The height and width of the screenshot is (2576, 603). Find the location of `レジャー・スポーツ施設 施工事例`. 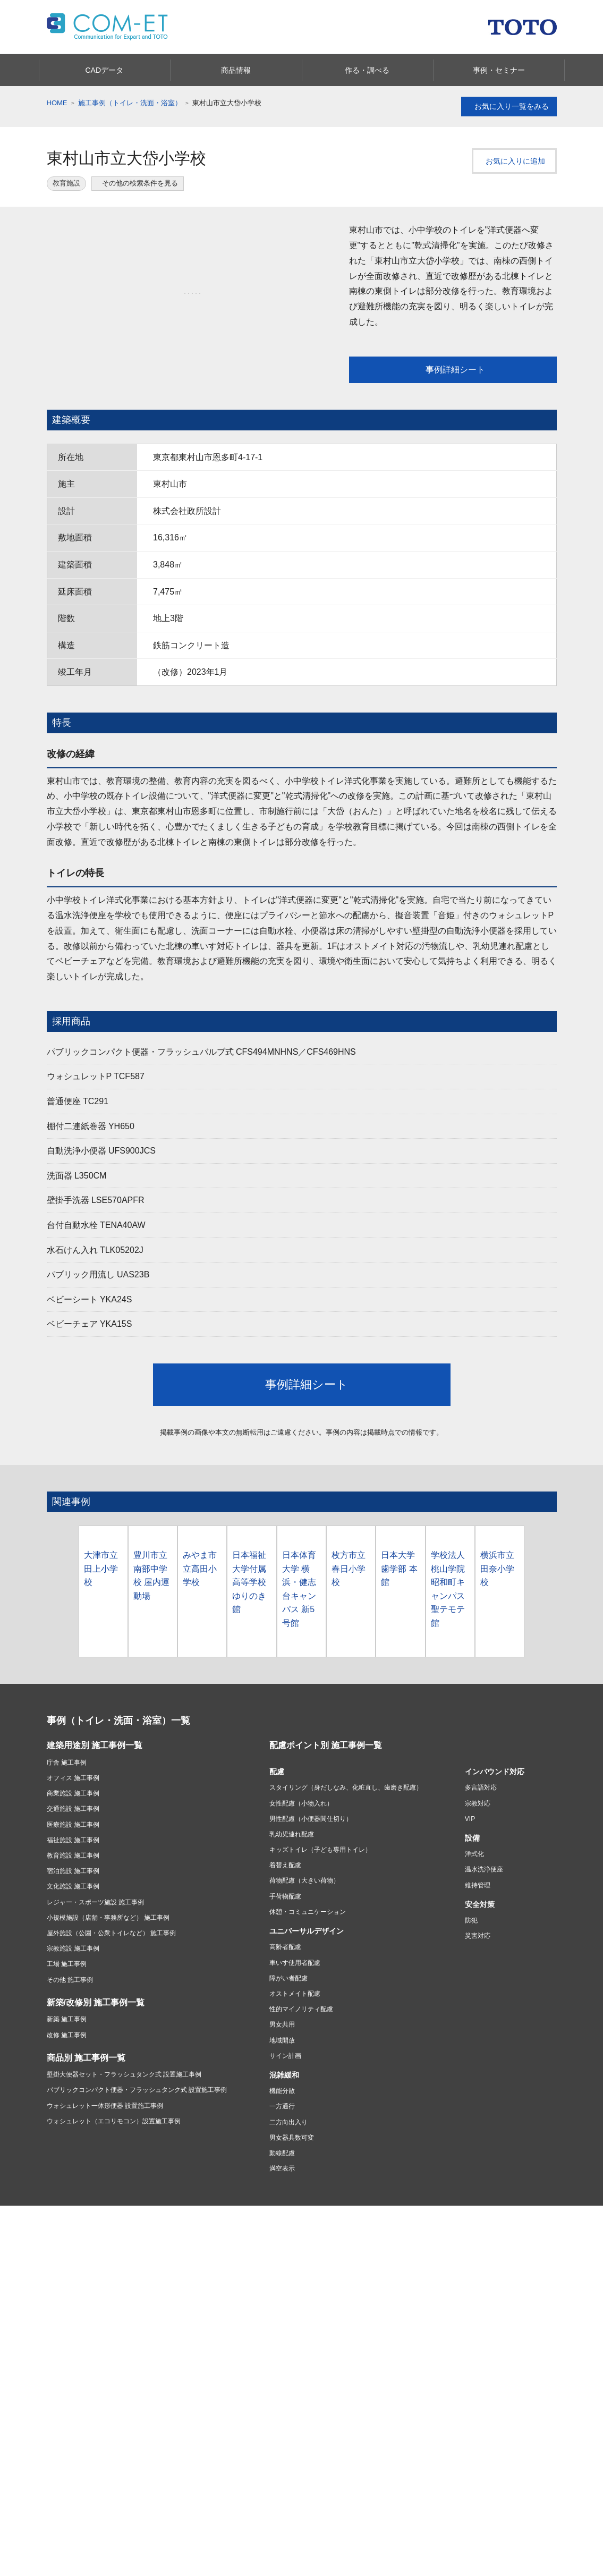

レジャー・スポーツ施設 施工事例 is located at coordinates (95, 1968).